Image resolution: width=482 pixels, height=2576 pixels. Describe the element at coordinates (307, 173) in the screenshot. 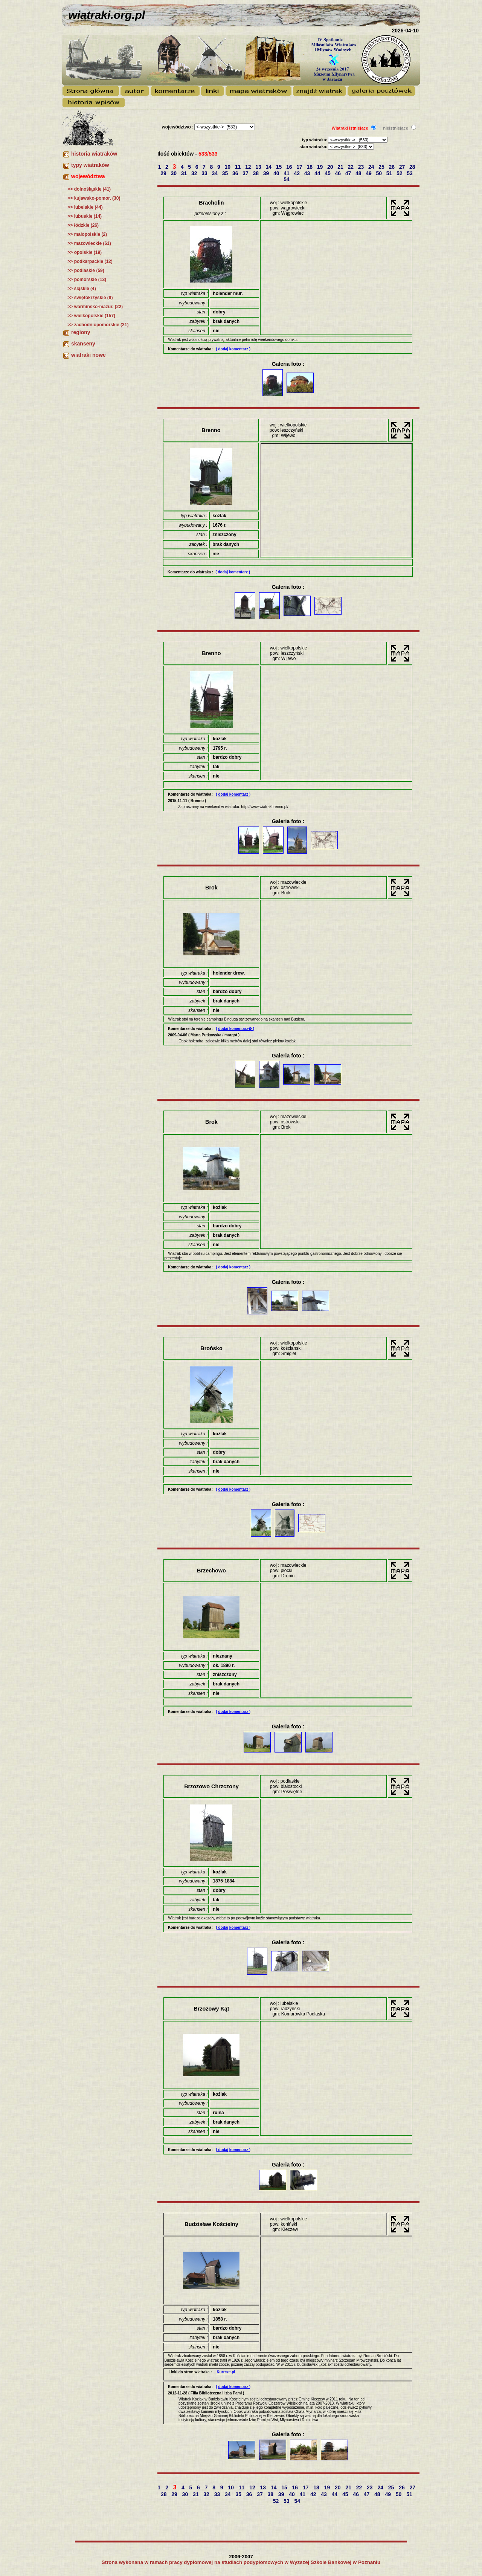

I see `43` at that location.